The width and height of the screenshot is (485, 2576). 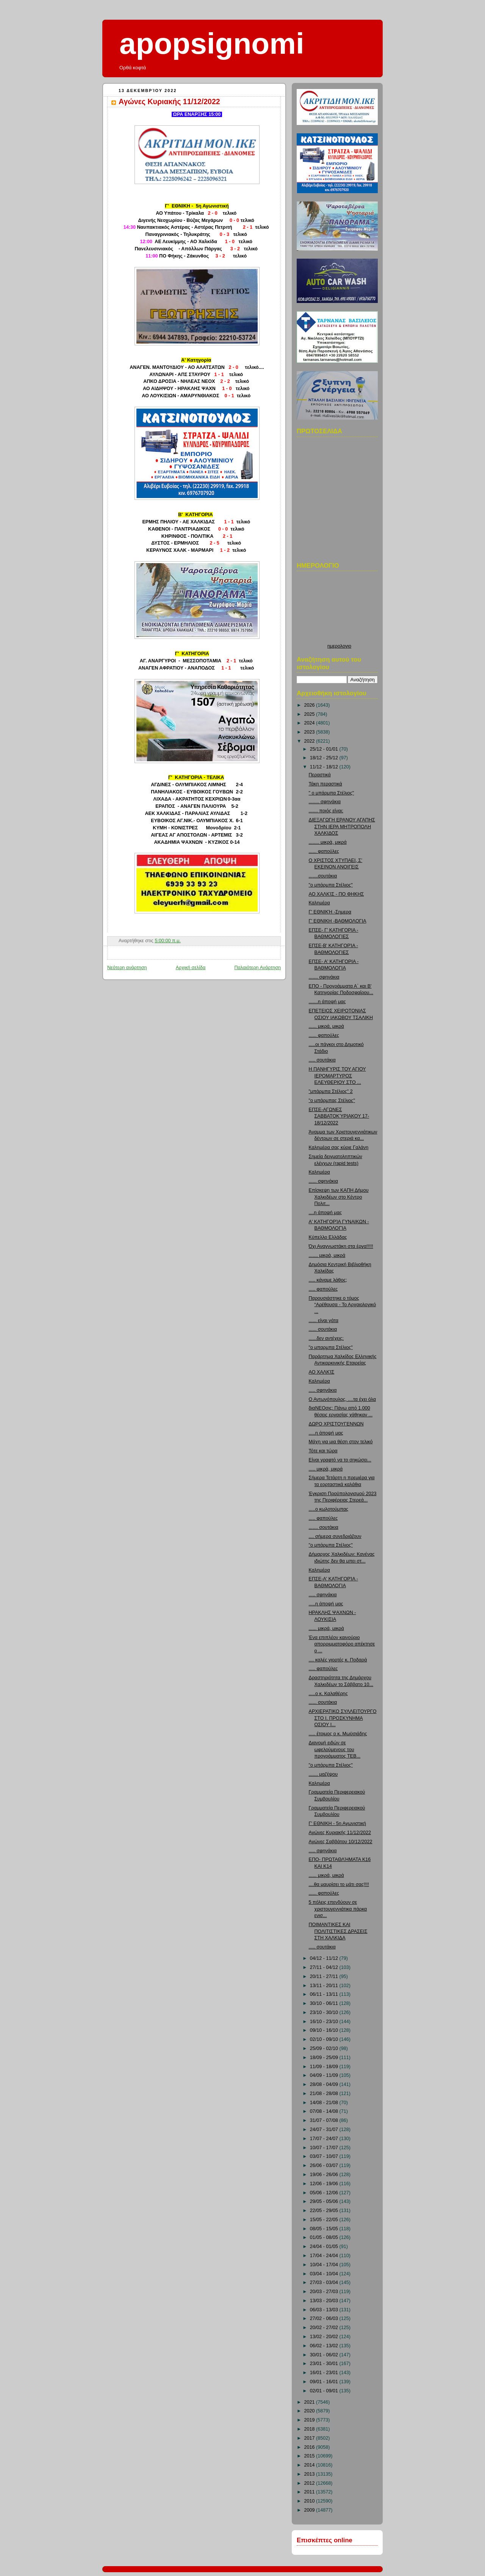 What do you see at coordinates (328, 842) in the screenshot?
I see `........ μικρά, μικρά` at bounding box center [328, 842].